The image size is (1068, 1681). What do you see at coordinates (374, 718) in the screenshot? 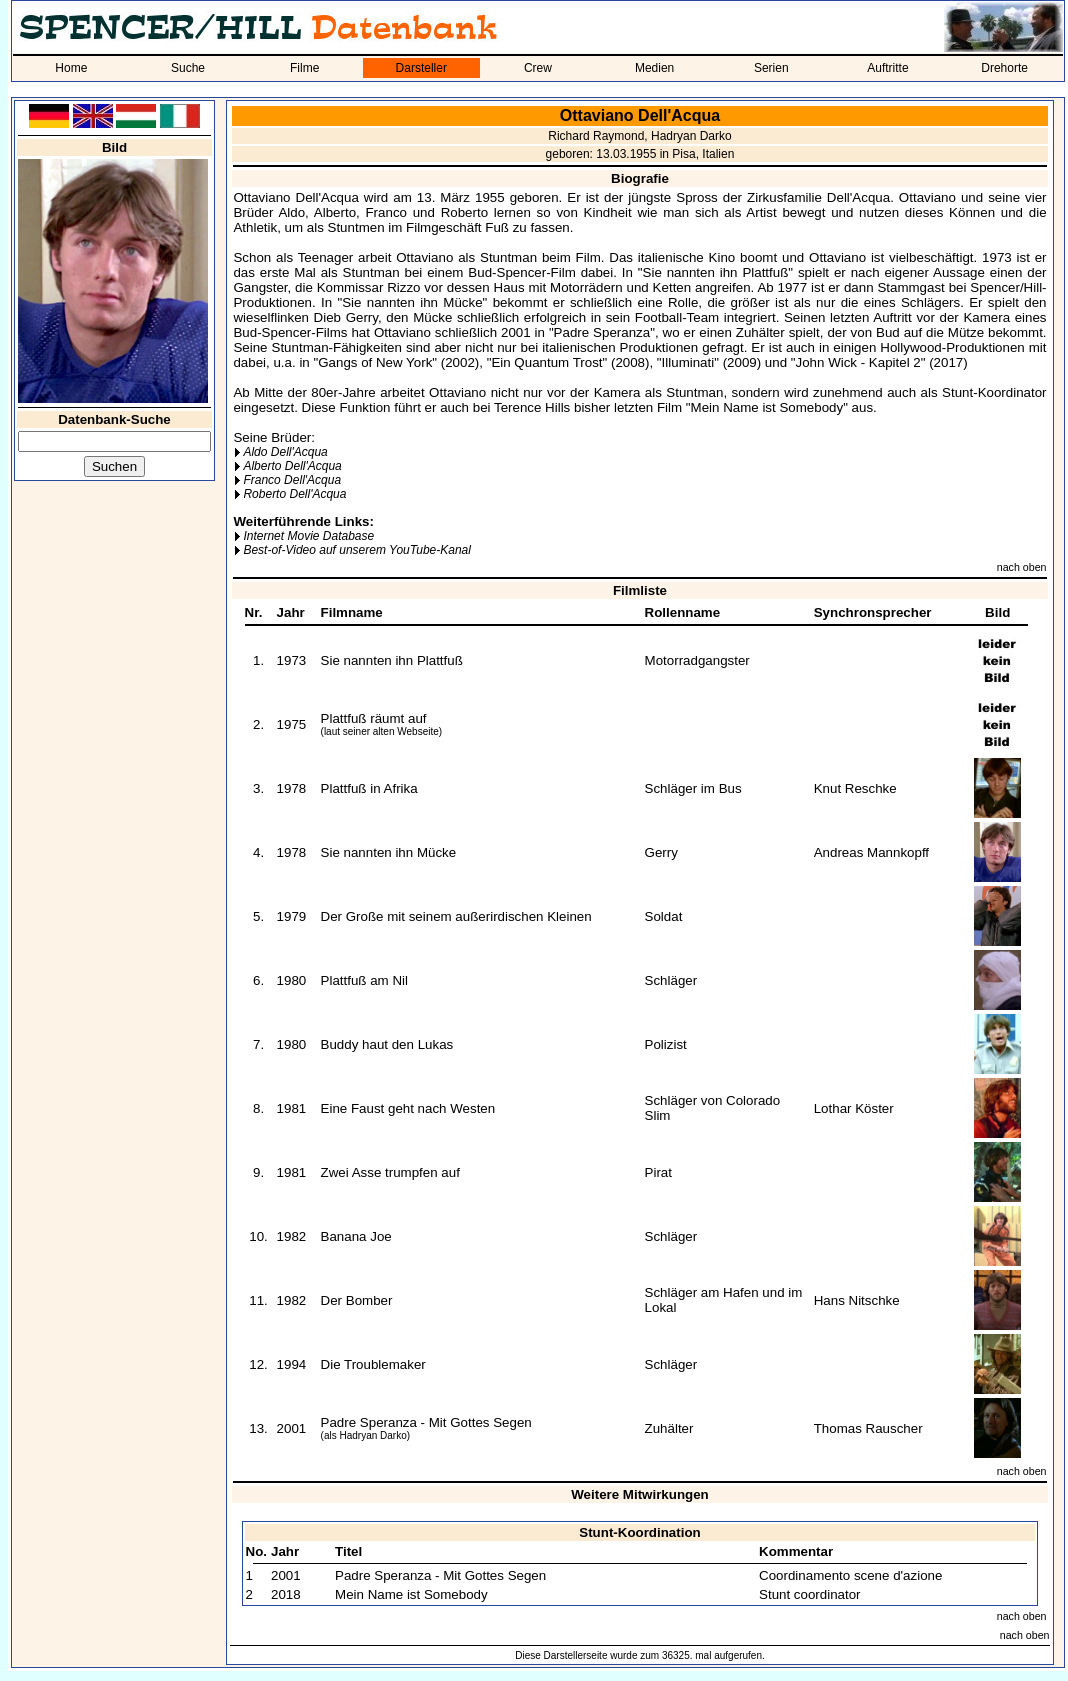
I see `Plattfuß räumt auf` at bounding box center [374, 718].